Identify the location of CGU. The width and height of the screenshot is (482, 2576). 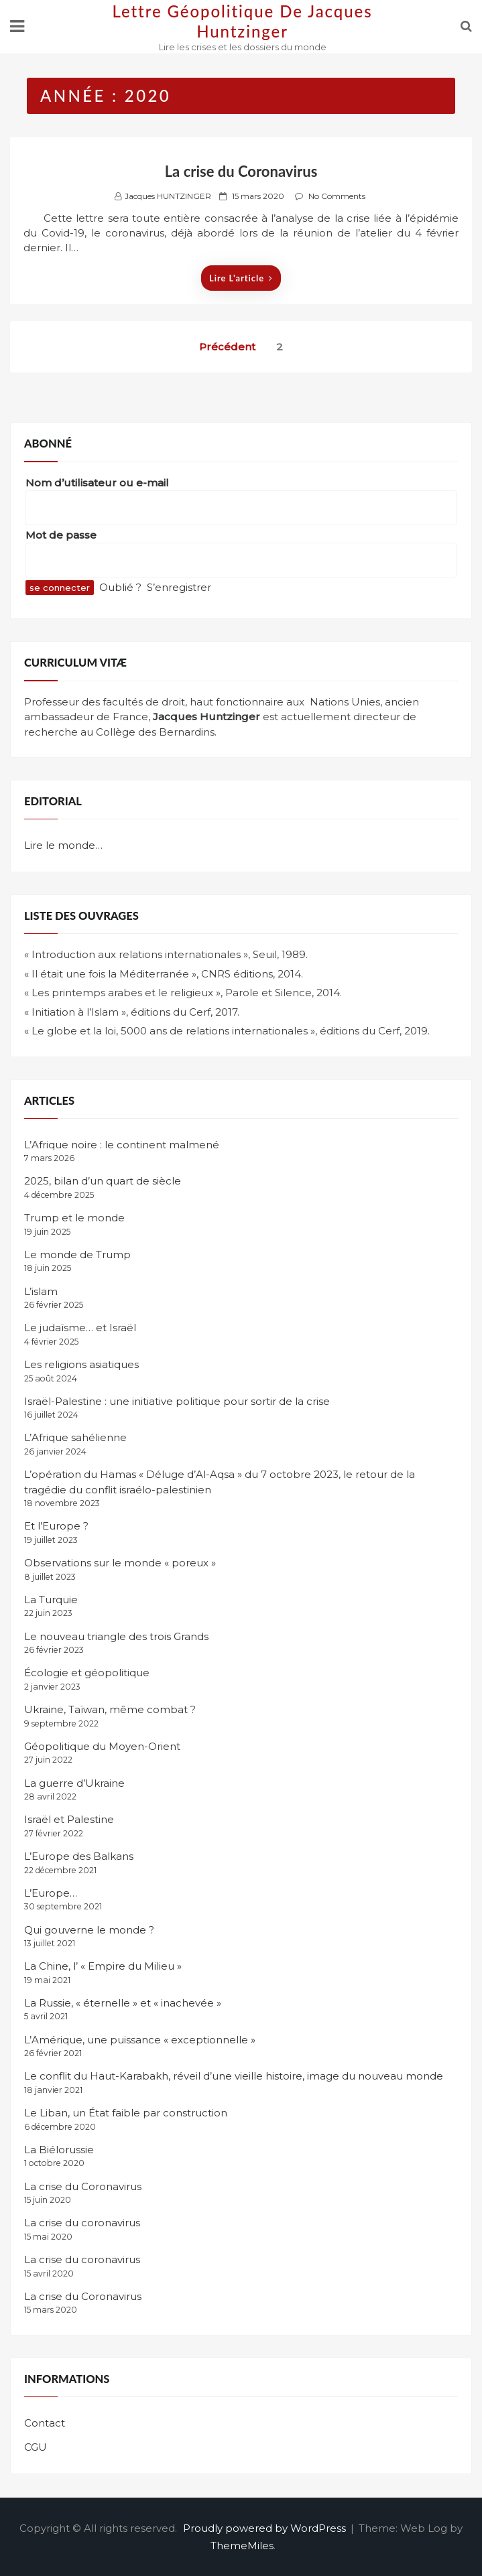
(35, 2447).